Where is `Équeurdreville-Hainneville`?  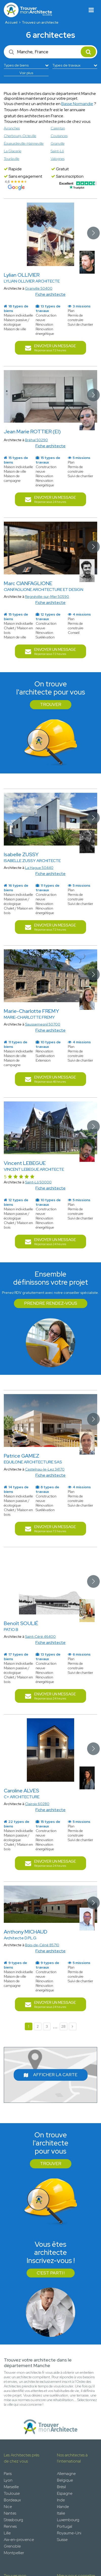 Équeurdreville-Hainneville is located at coordinates (24, 143).